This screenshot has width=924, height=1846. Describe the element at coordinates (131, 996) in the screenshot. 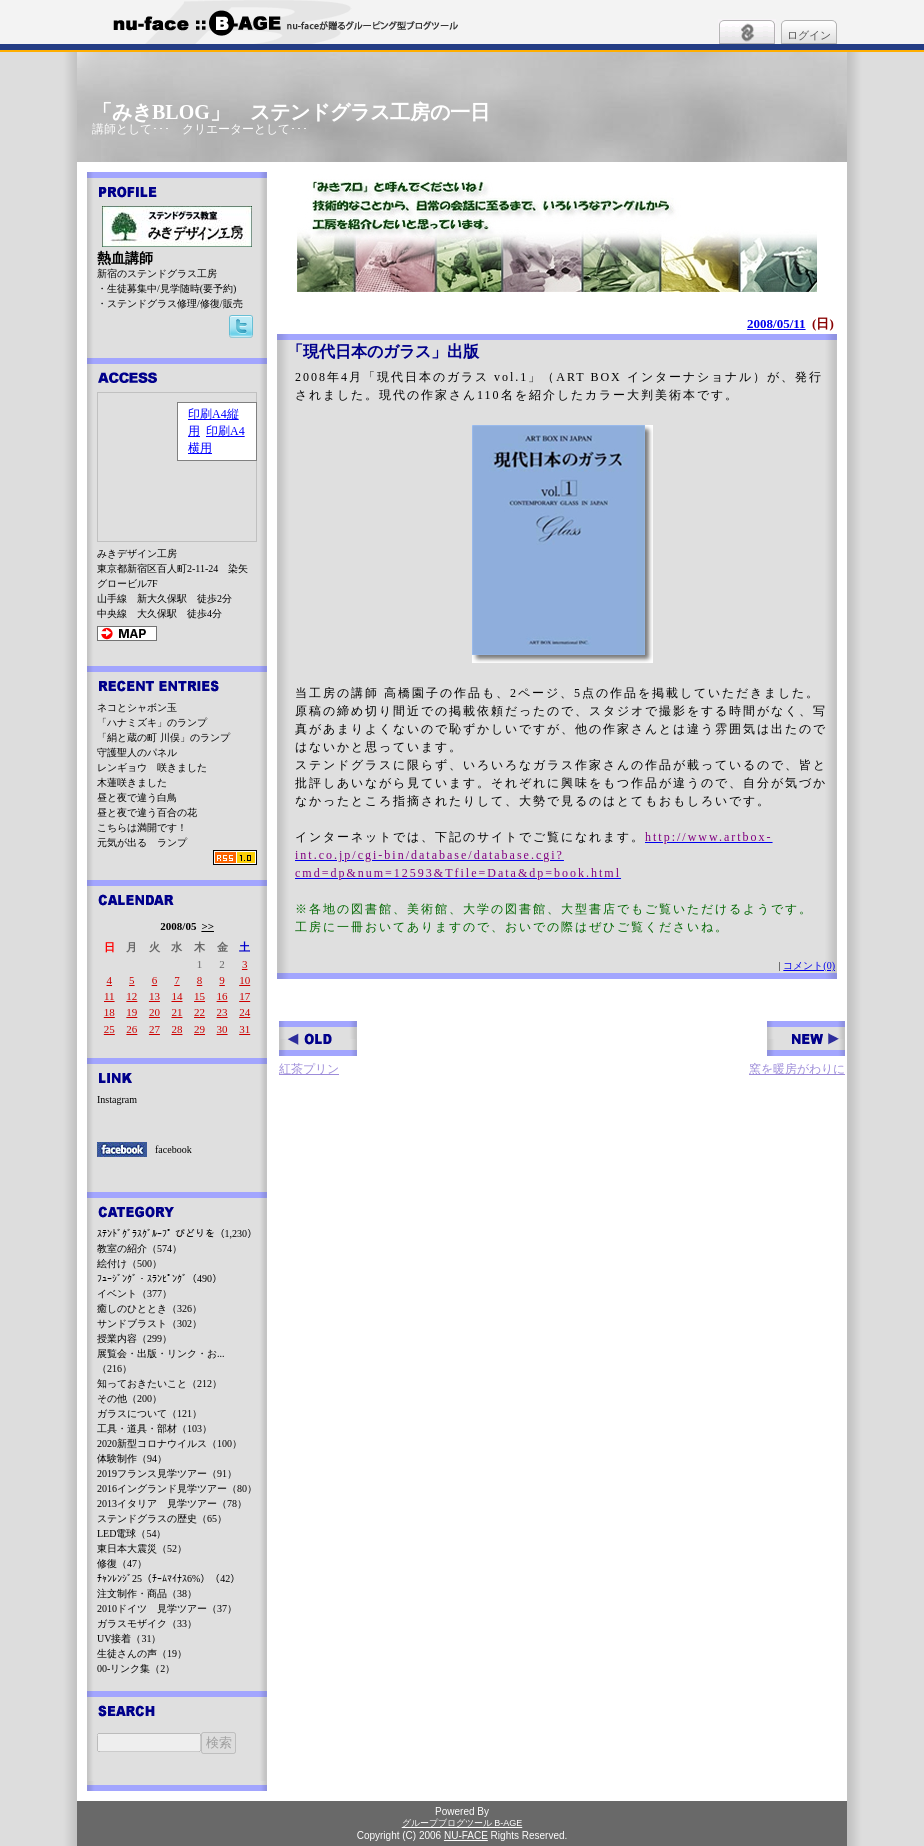

I see `12` at that location.